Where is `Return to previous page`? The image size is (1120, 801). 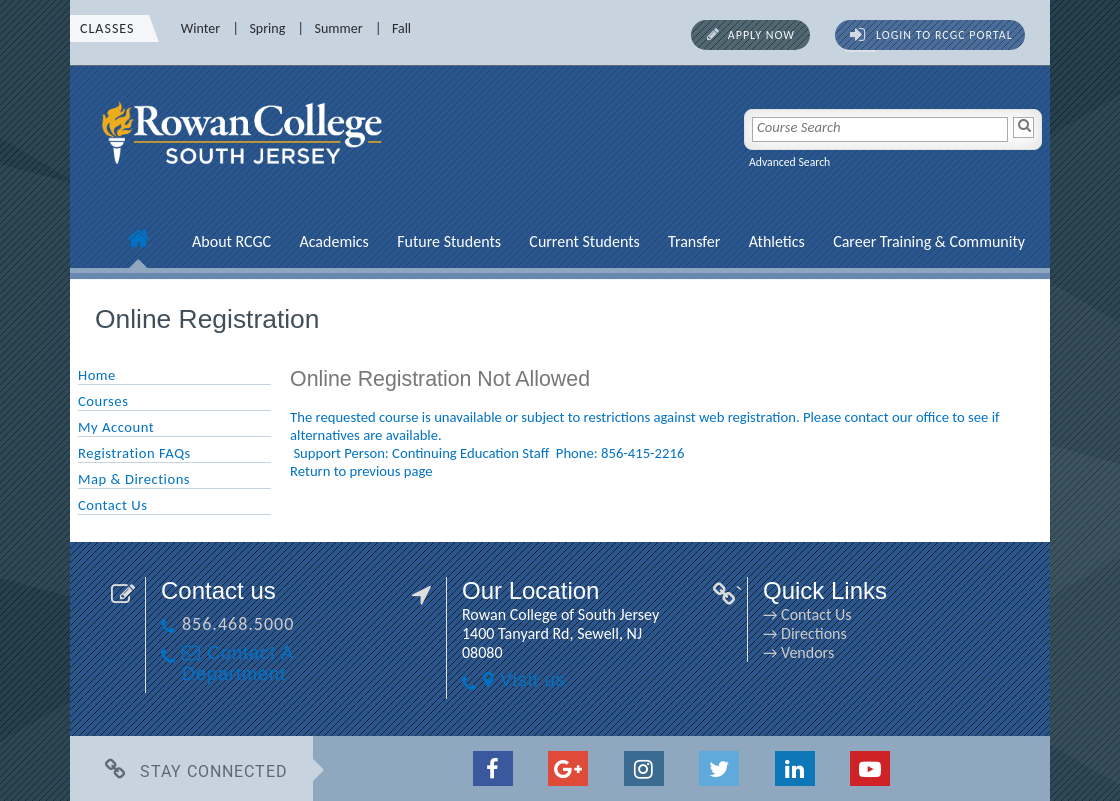
Return to previous page is located at coordinates (361, 471).